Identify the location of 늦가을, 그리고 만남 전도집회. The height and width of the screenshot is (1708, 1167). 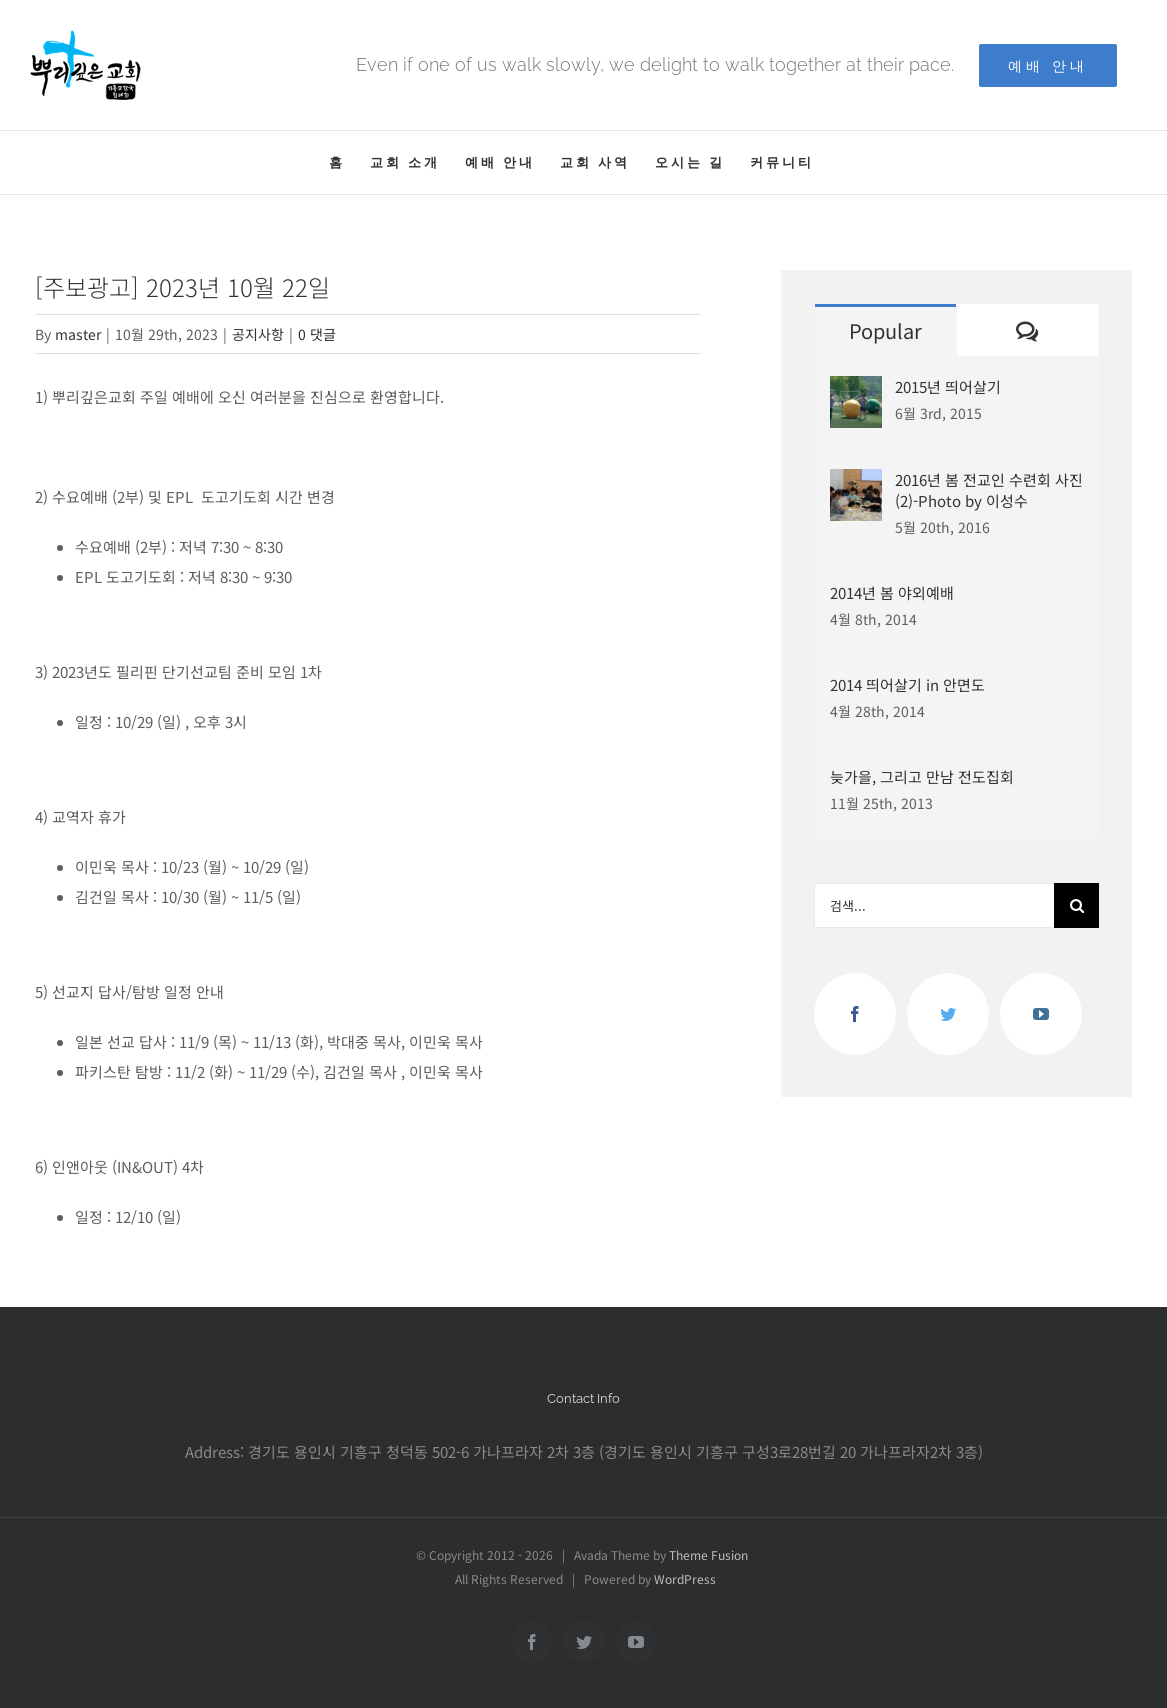
(922, 776).